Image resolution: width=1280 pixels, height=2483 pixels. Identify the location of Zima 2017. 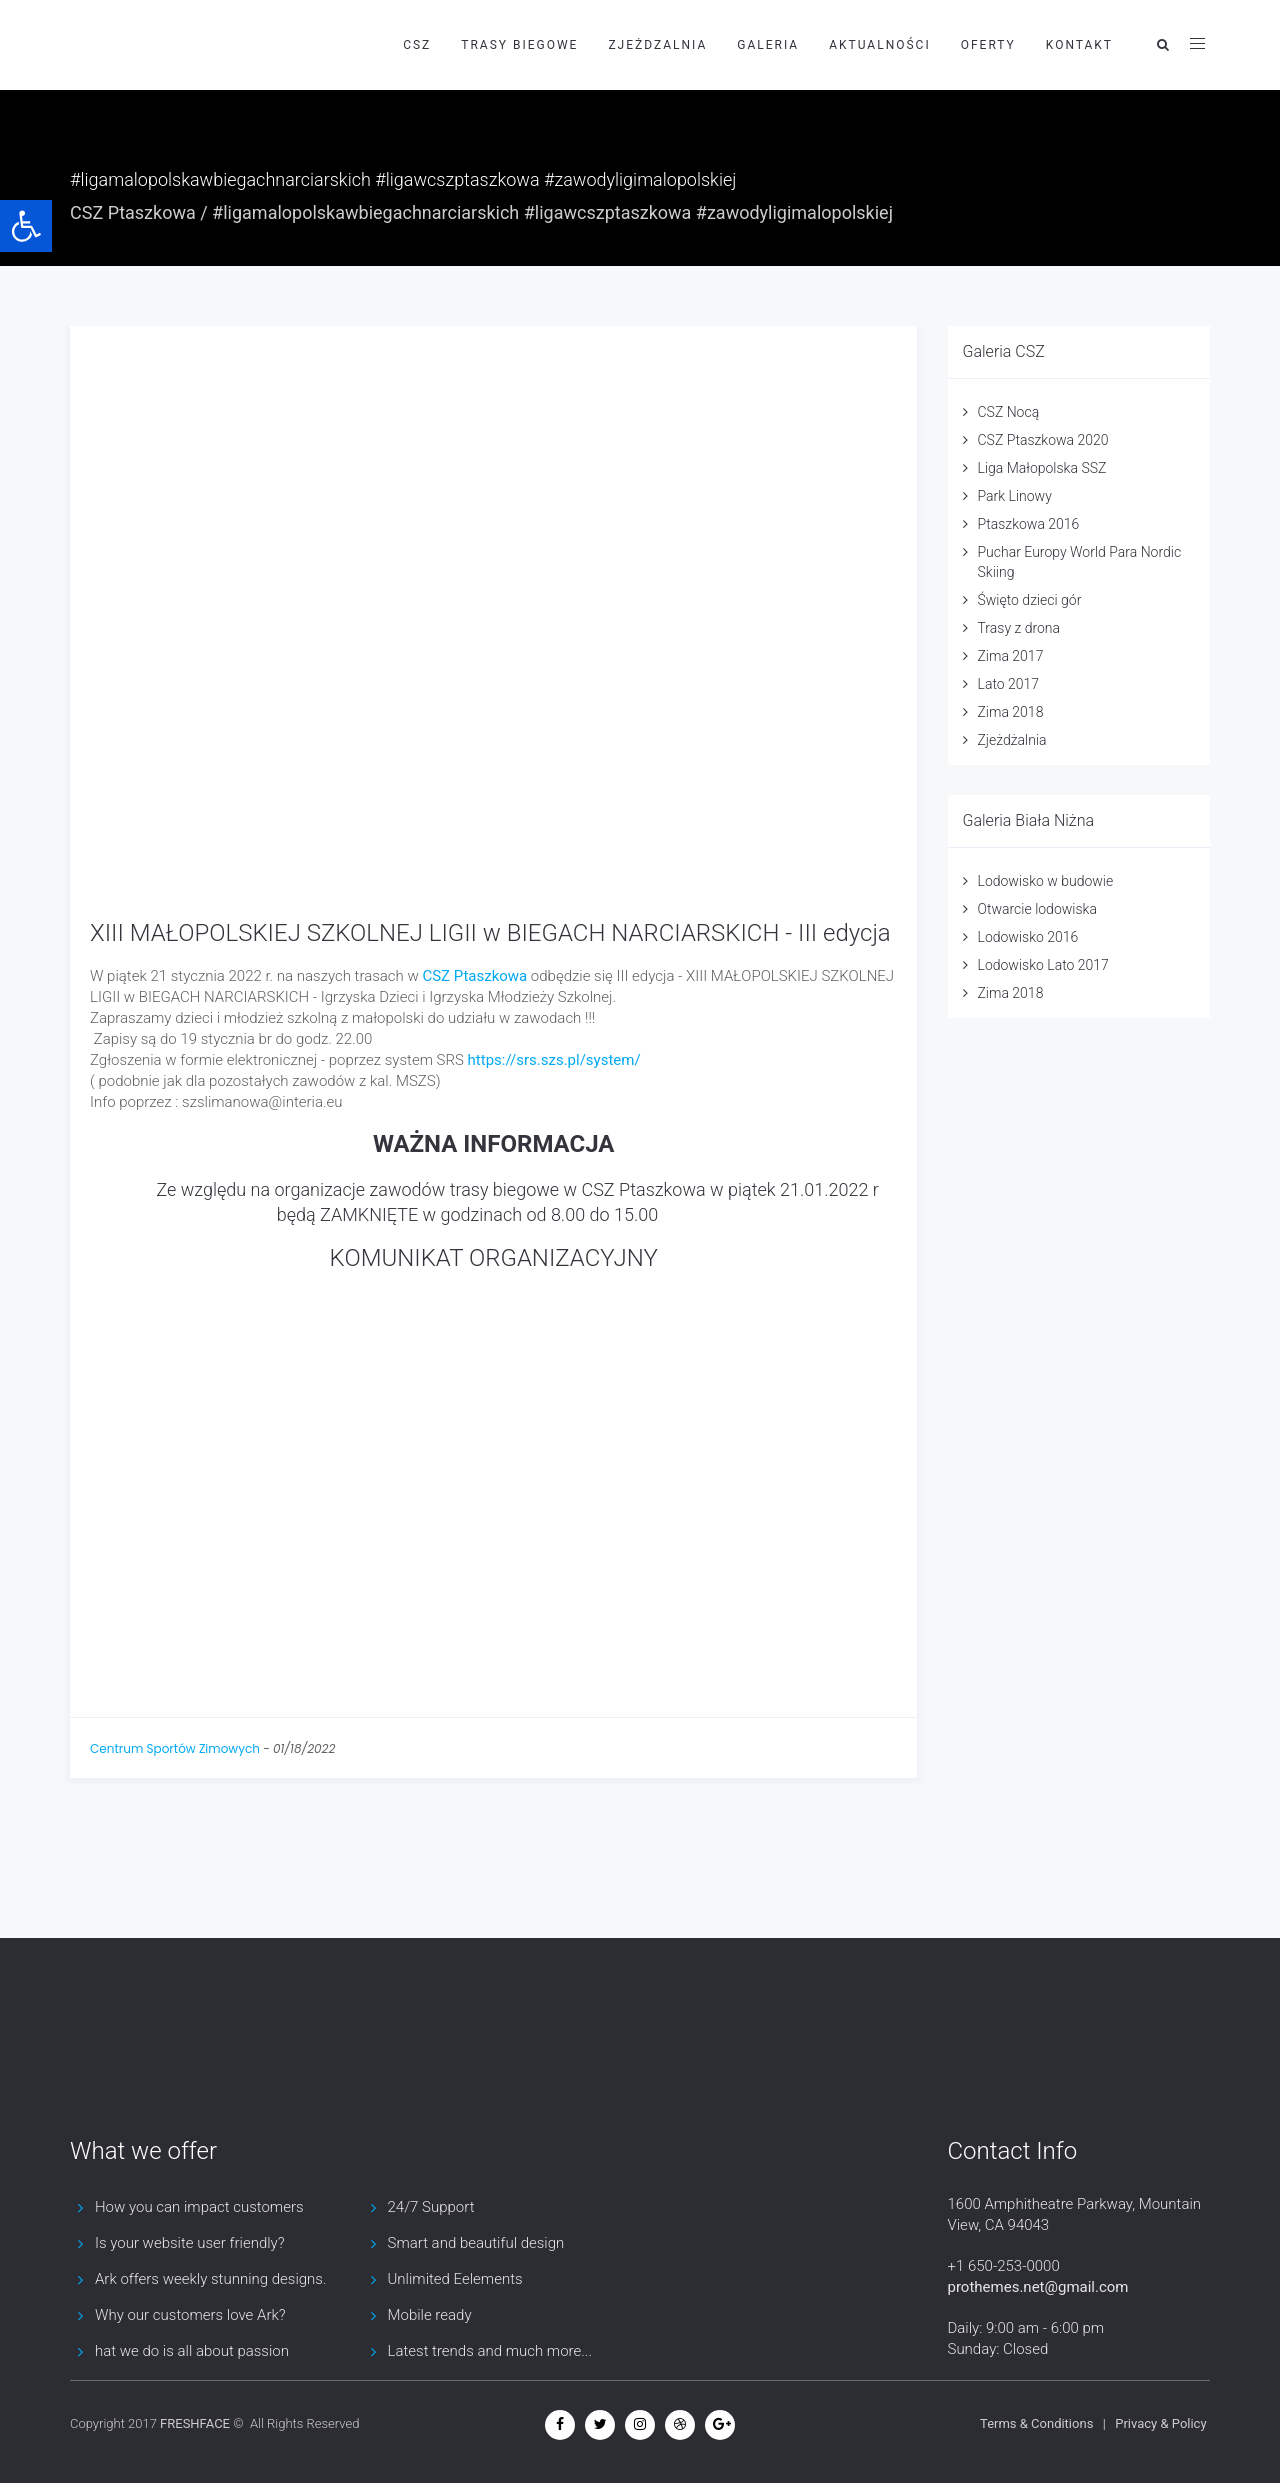
(1011, 656).